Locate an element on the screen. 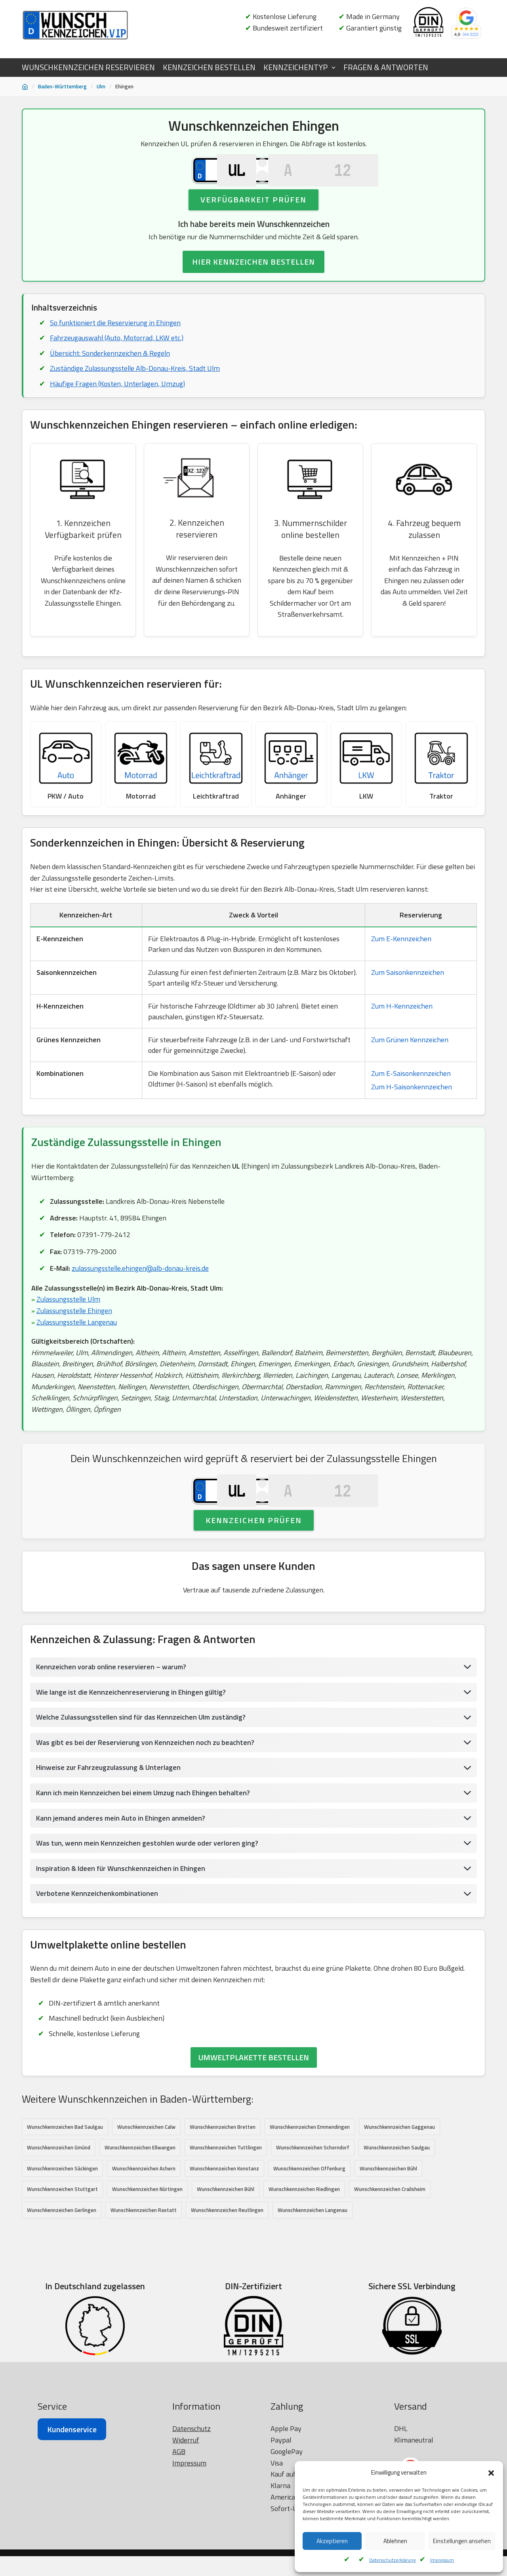 The image size is (507, 2576). Baden-Württemberg is located at coordinates (62, 86).